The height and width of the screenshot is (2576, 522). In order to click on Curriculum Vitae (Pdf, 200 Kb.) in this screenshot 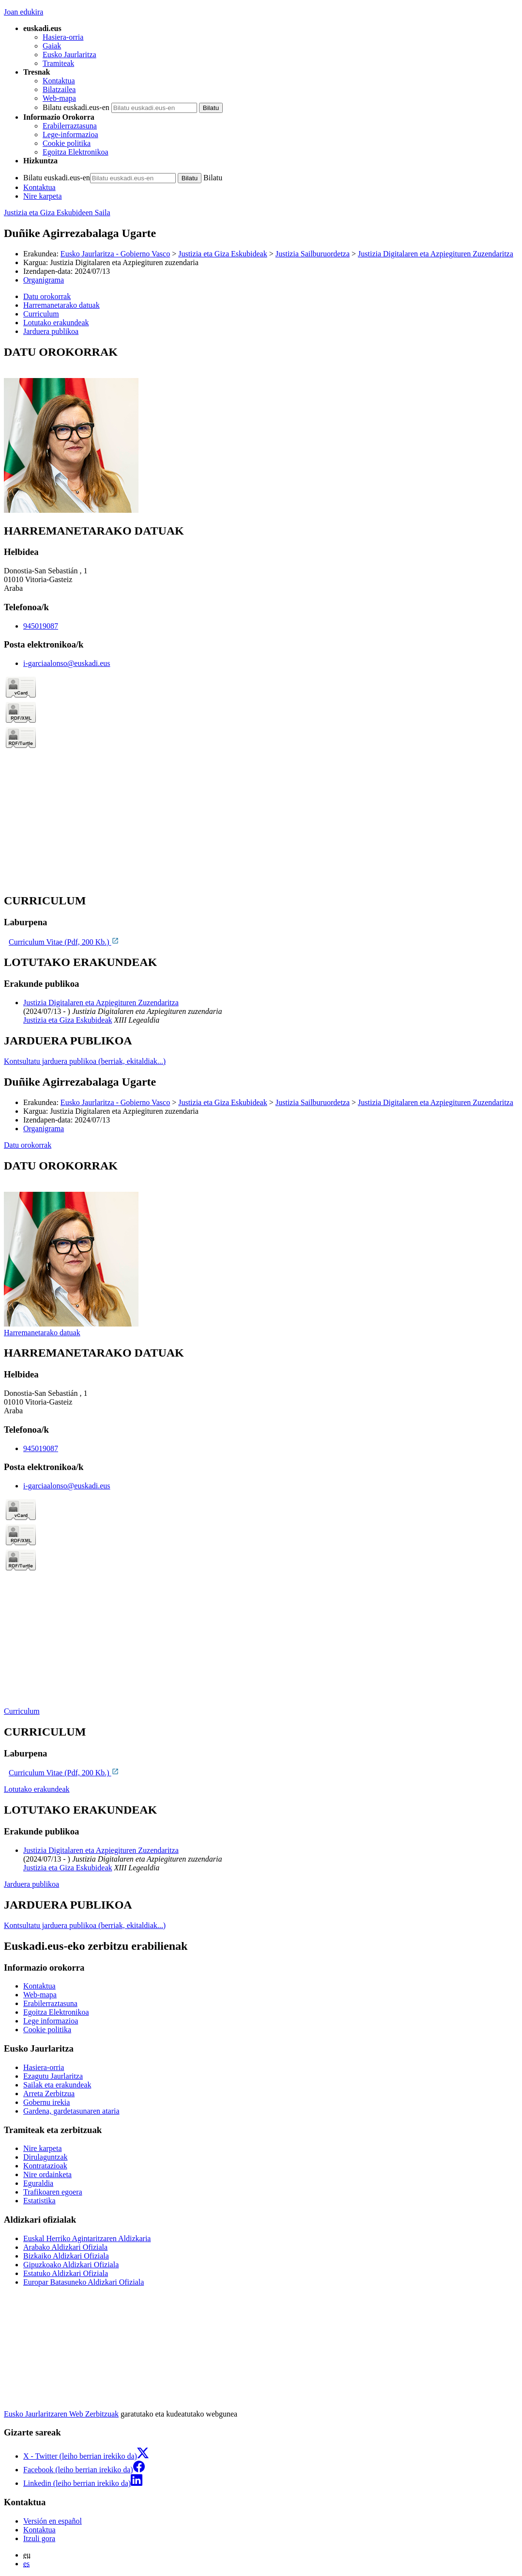, I will do `click(64, 942)`.